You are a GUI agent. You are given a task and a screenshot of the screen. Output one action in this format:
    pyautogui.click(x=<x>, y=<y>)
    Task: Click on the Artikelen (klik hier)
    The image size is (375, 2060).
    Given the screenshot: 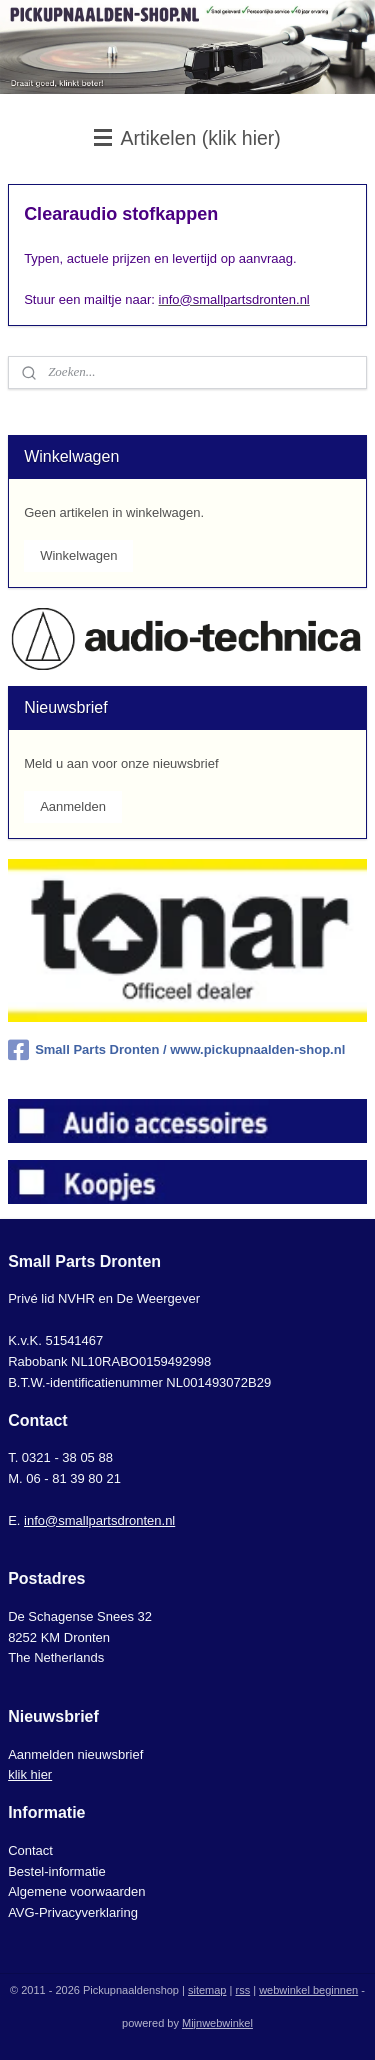 What is the action you would take?
    pyautogui.click(x=187, y=138)
    